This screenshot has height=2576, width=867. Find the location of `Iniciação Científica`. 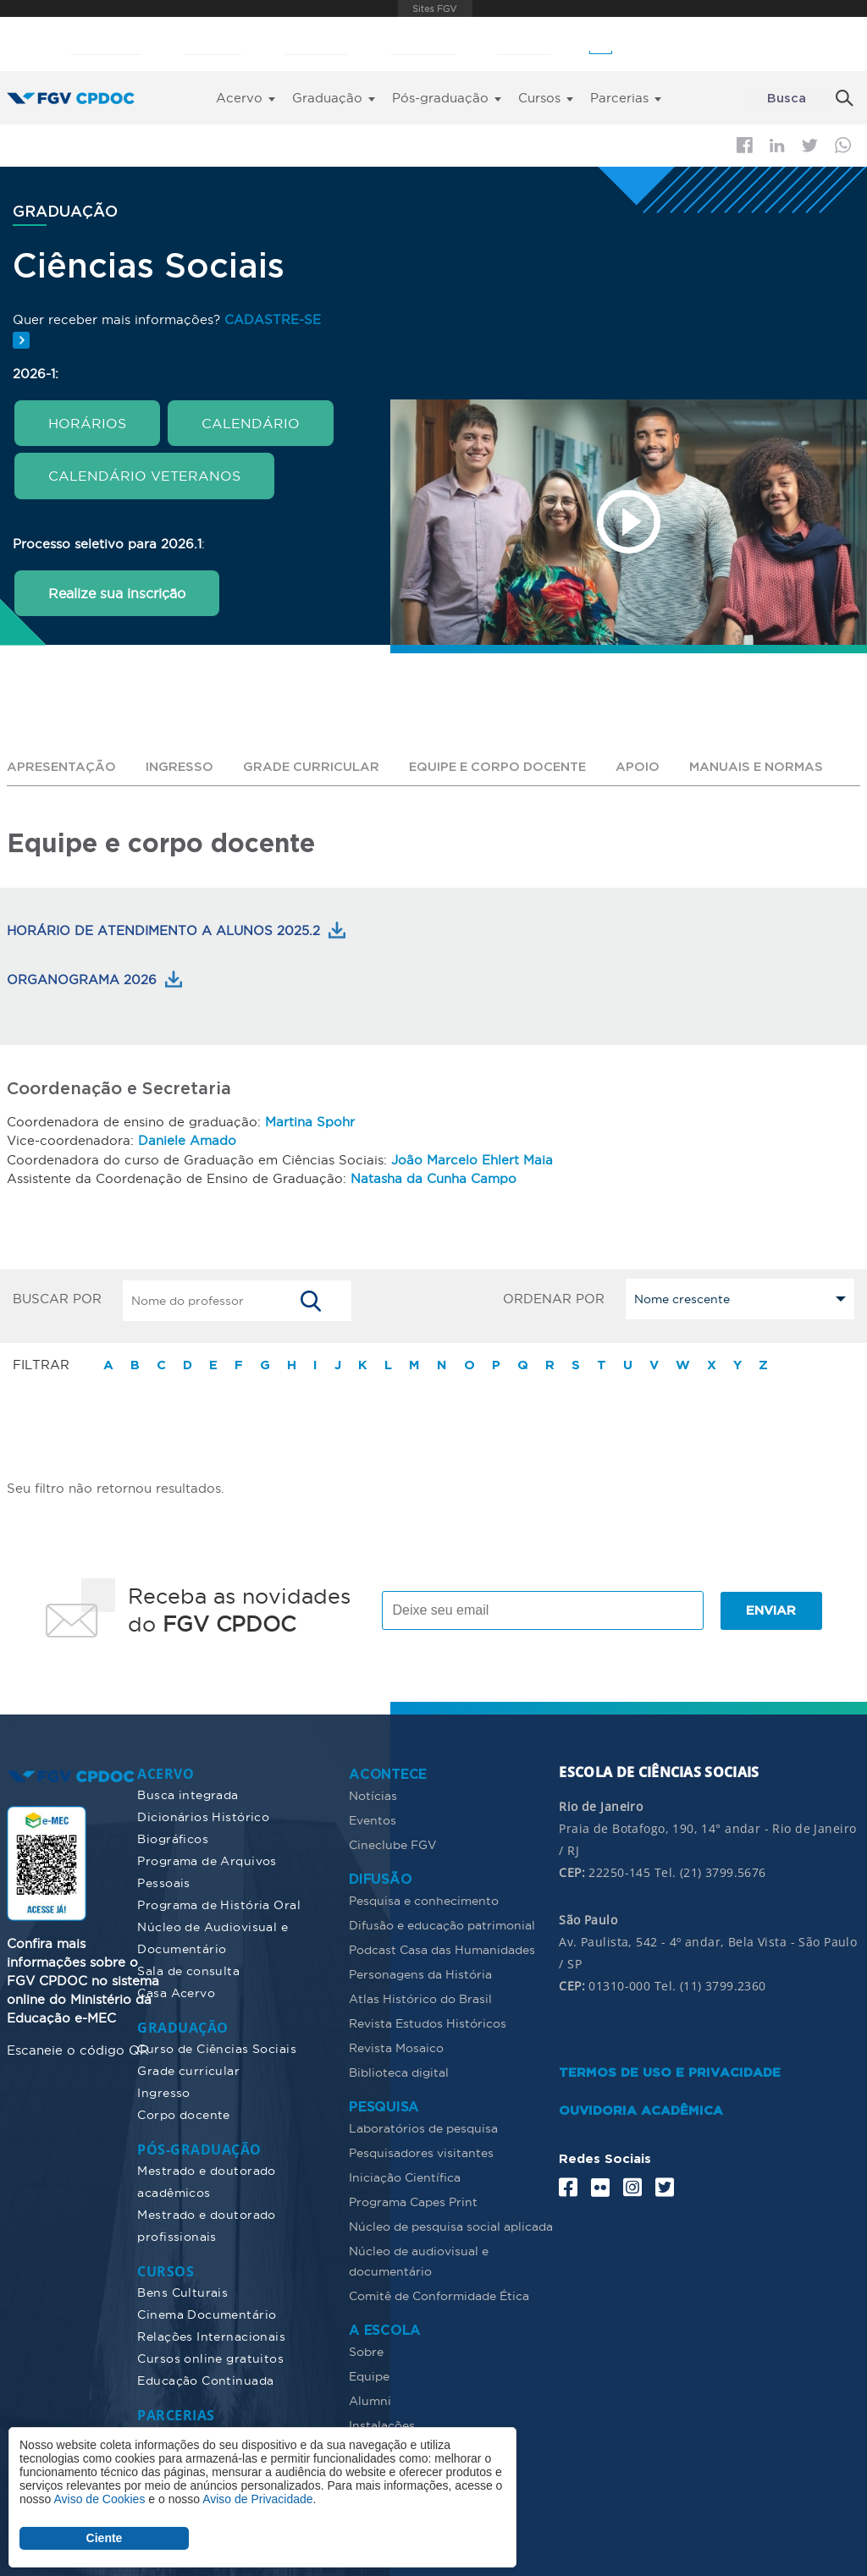

Iniciação Científica is located at coordinates (405, 2175).